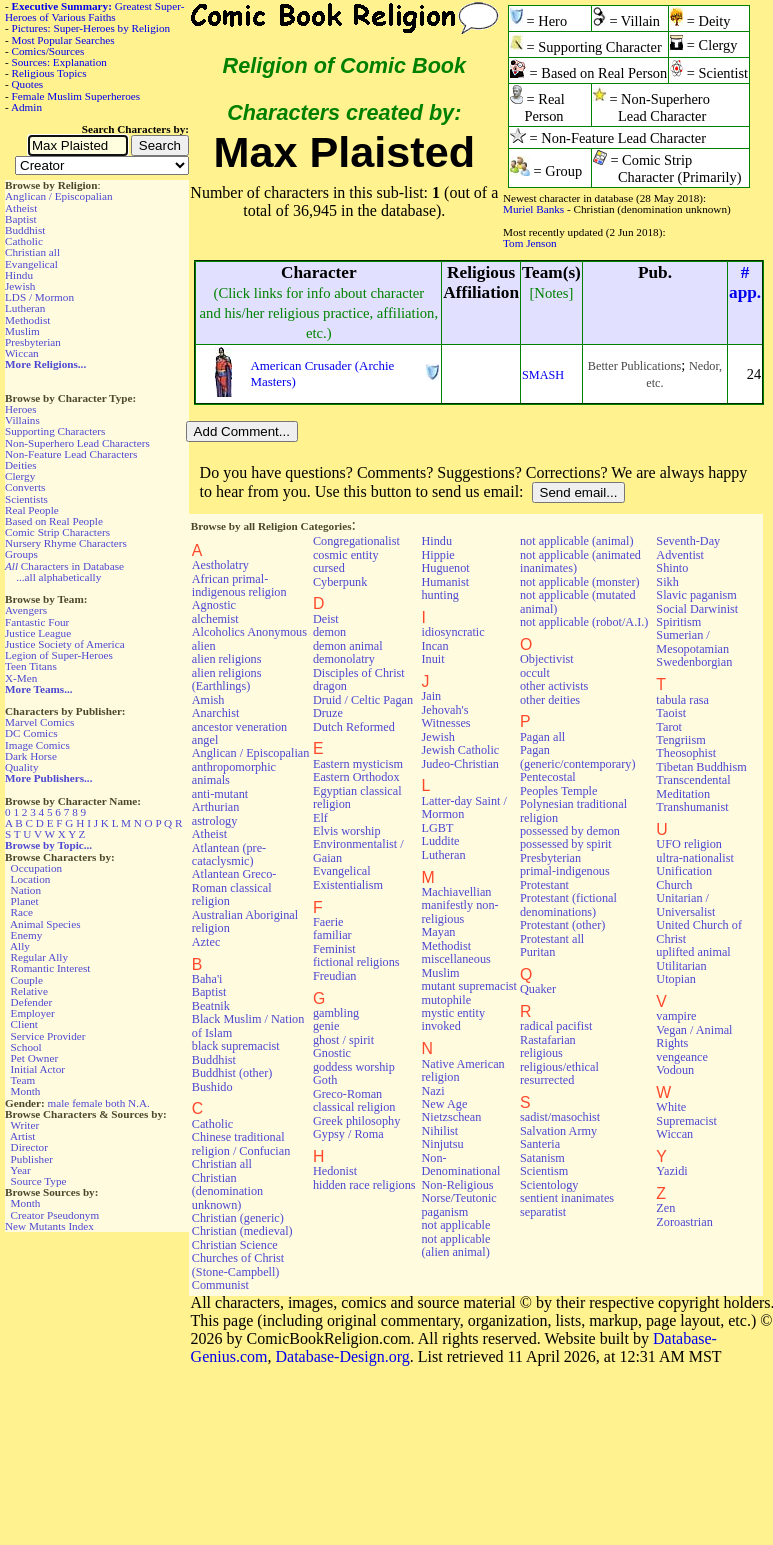 This screenshot has height=1545, width=773. What do you see at coordinates (24, 1125) in the screenshot?
I see `Writer` at bounding box center [24, 1125].